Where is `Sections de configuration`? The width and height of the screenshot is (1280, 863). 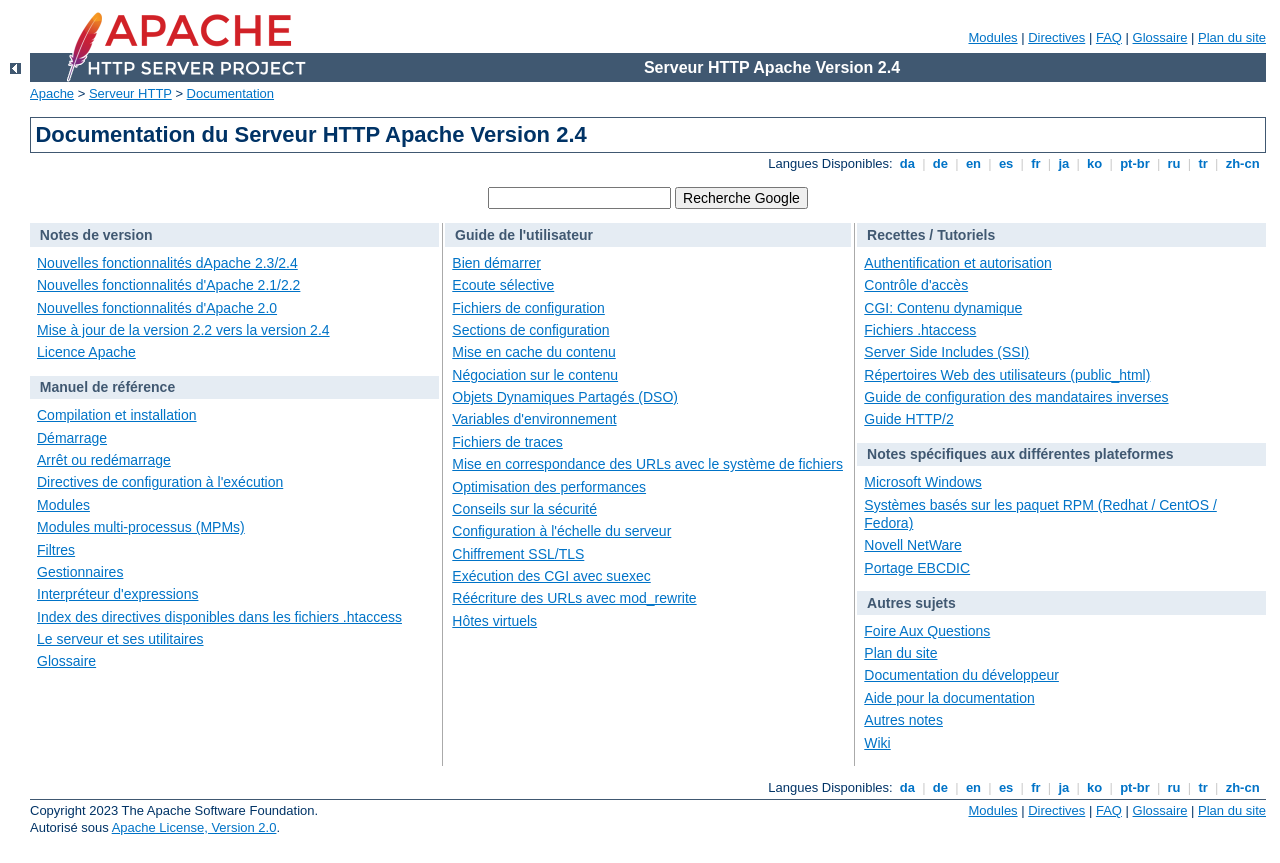 Sections de configuration is located at coordinates (530, 330).